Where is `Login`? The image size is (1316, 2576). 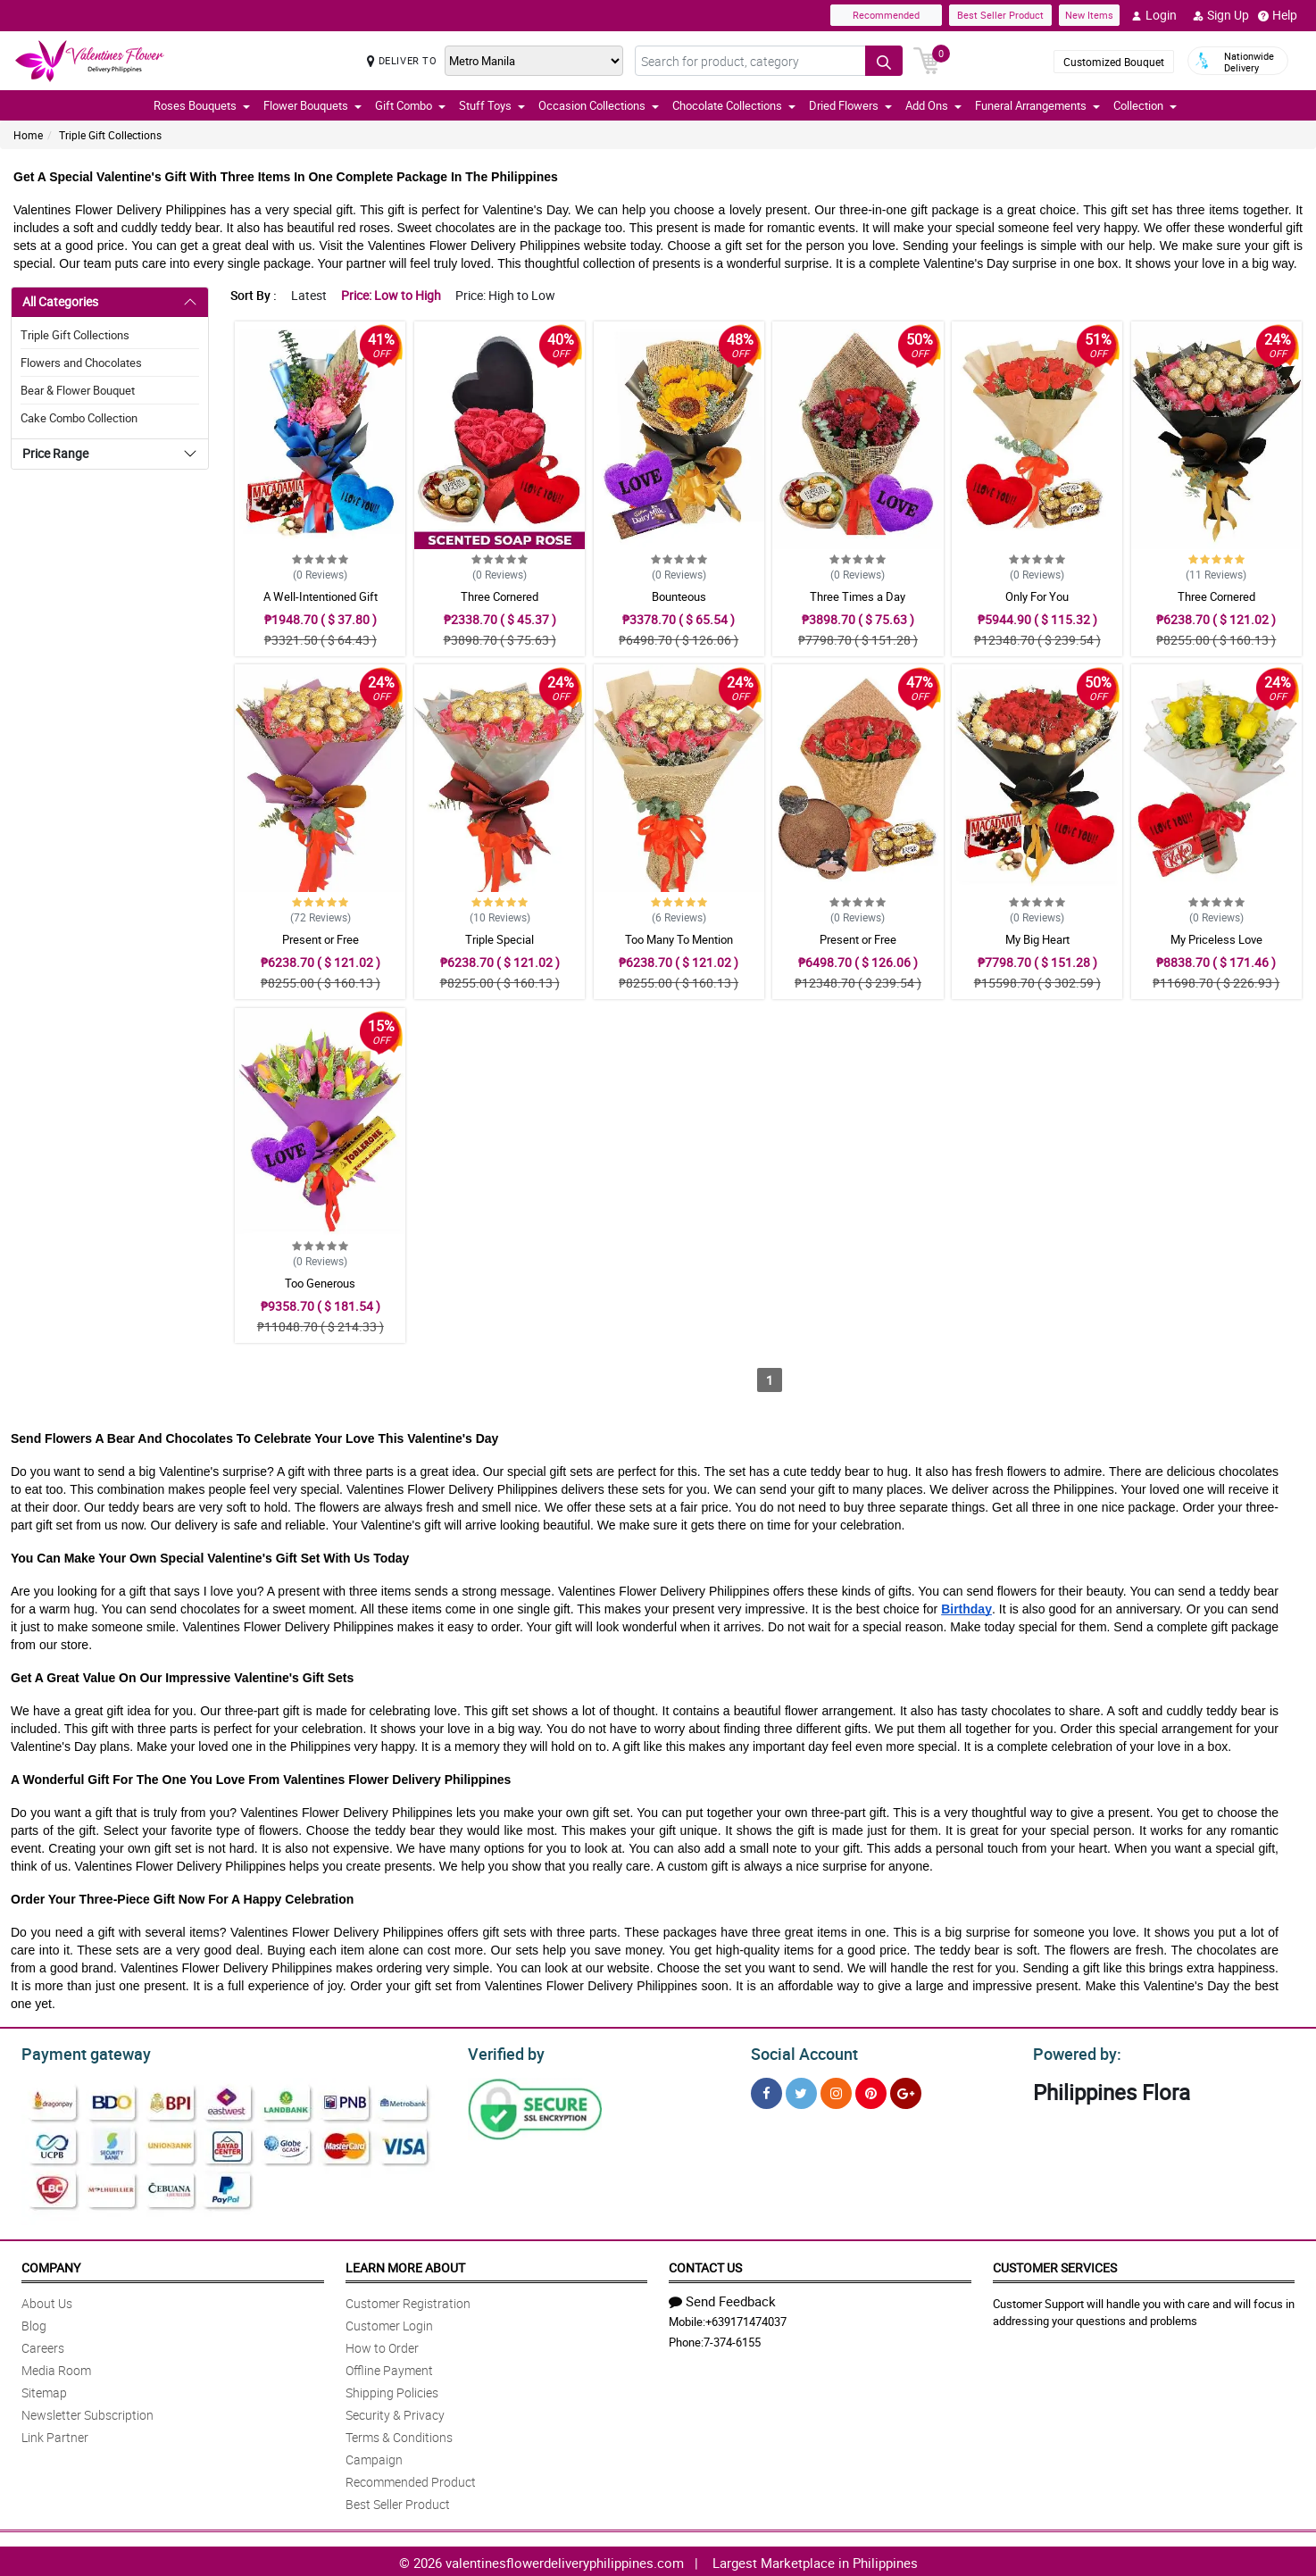
Login is located at coordinates (1154, 15).